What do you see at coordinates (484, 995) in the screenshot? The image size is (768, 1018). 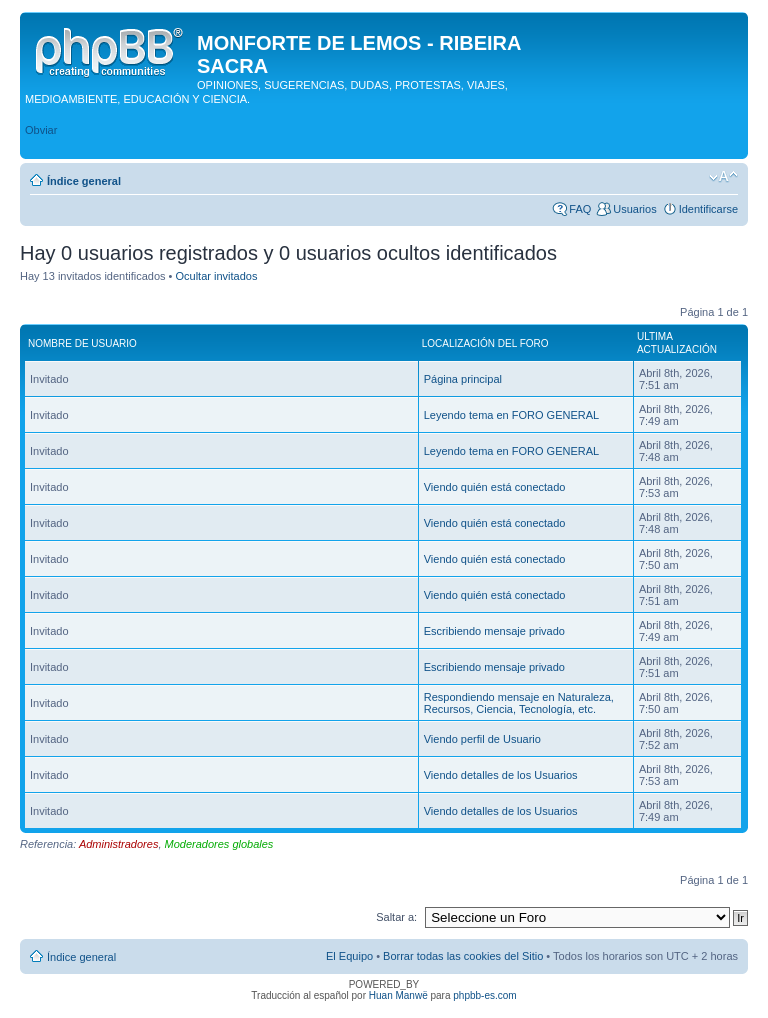 I see `phpbb-es.com` at bounding box center [484, 995].